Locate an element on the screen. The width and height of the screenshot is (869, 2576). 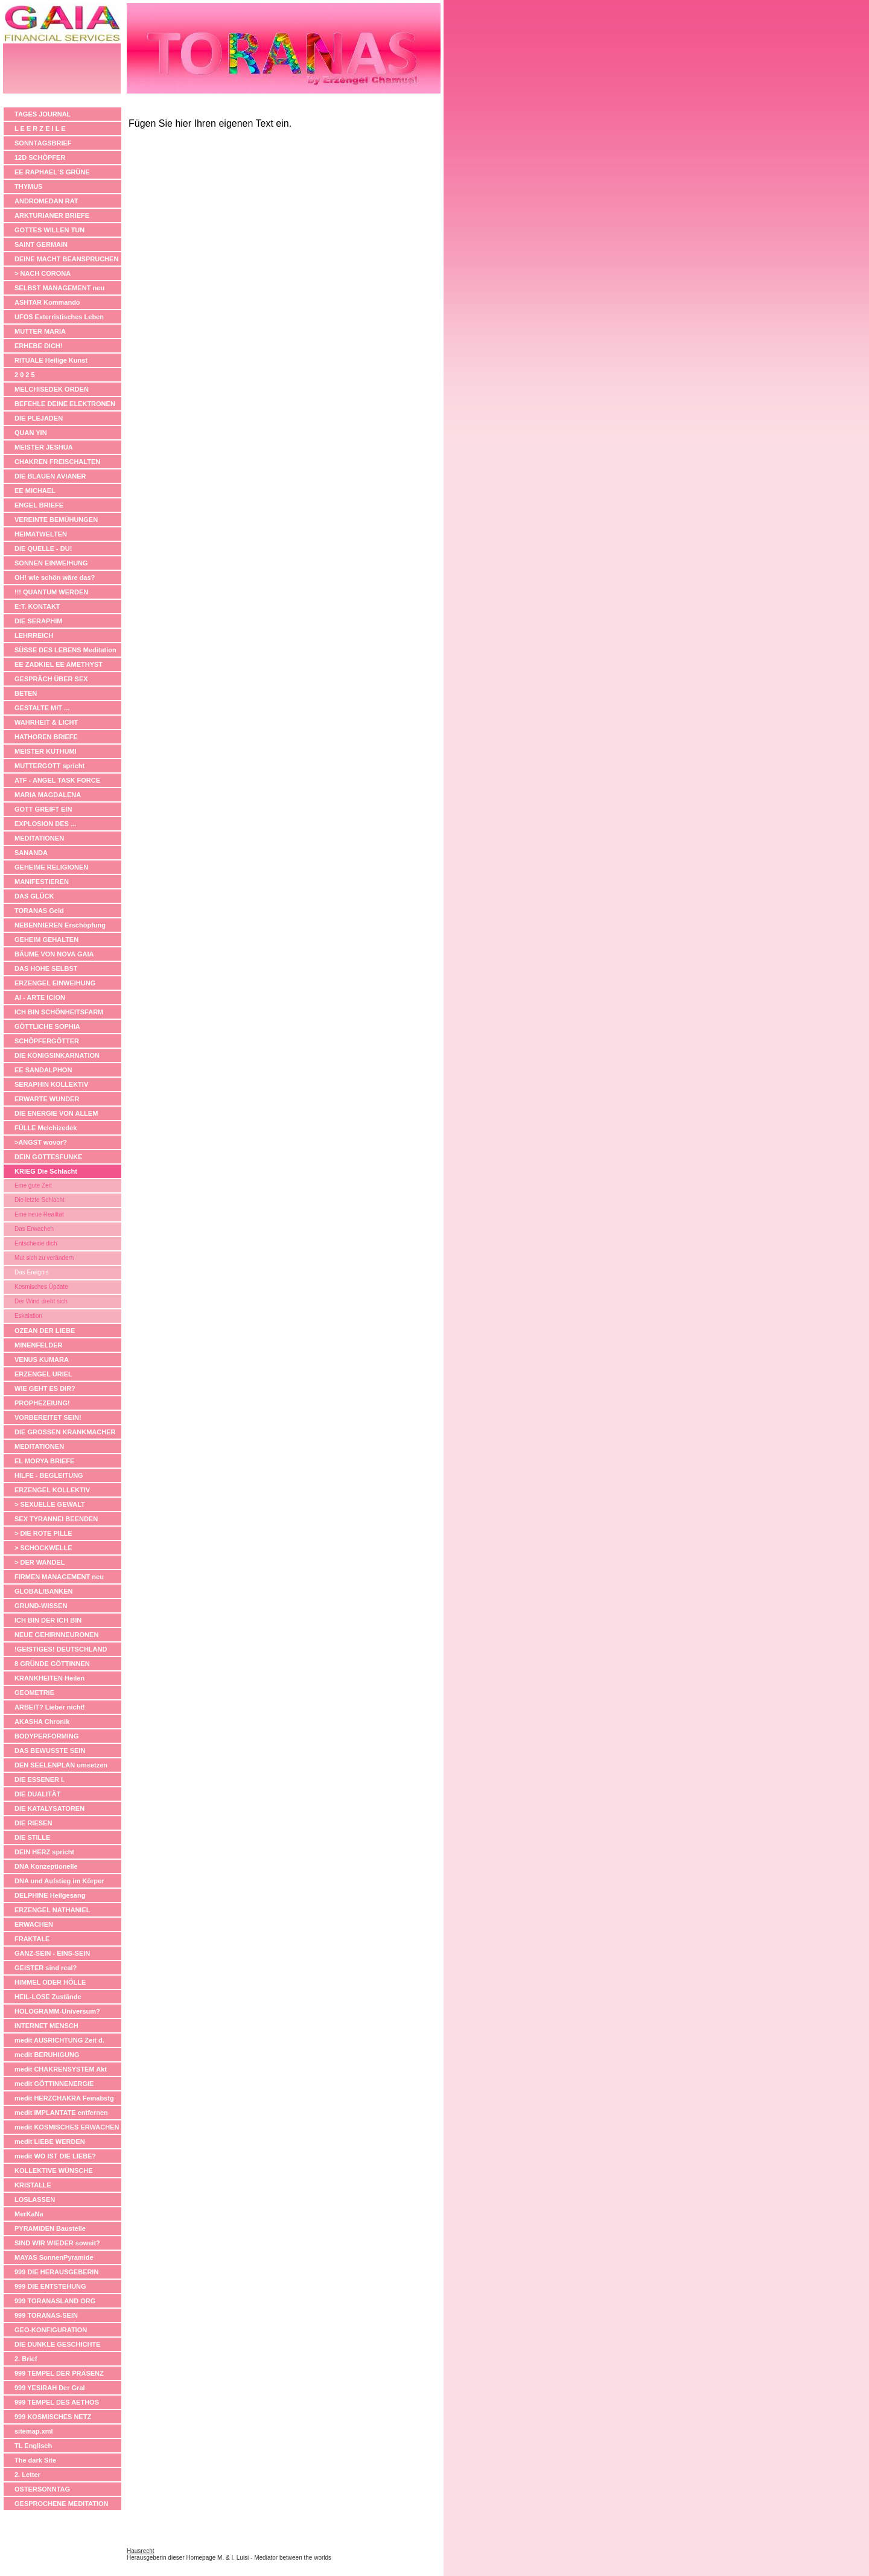
!!! QUANTUM WERDEN is located at coordinates (51, 592).